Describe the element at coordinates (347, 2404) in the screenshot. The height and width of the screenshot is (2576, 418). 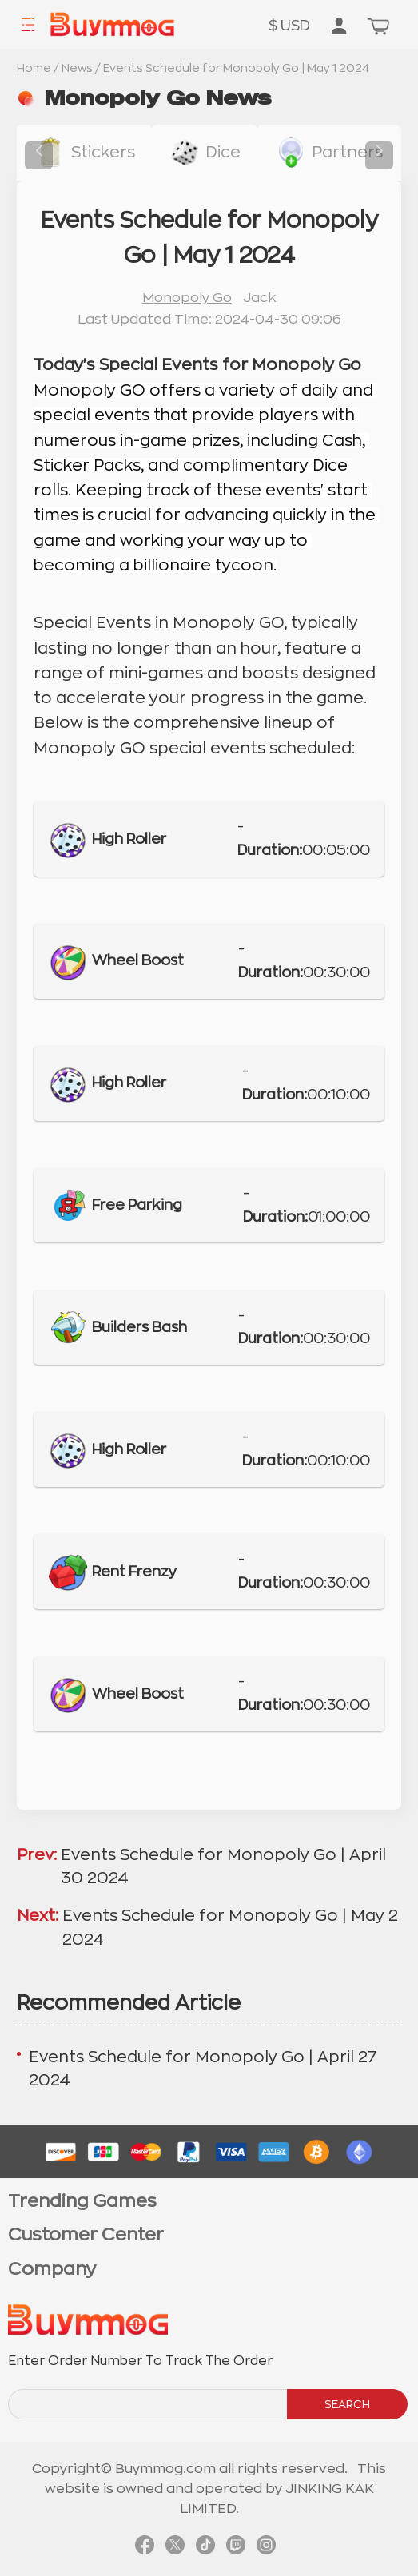
I see `SEARCH [search]` at that location.